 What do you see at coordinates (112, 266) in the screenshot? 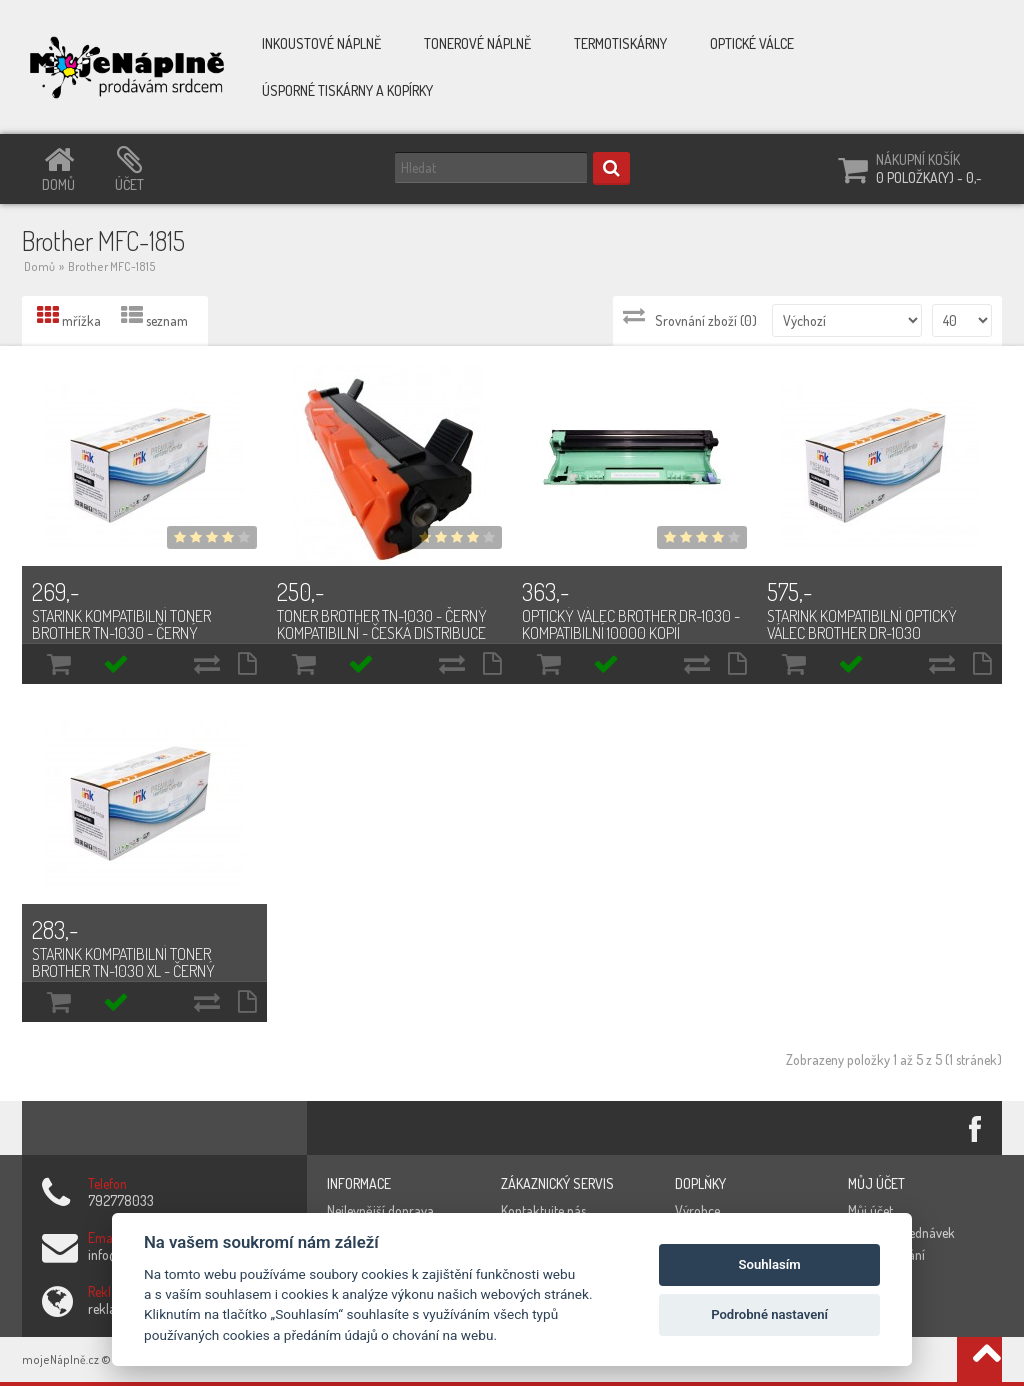
I see `Brother MFC-1815` at bounding box center [112, 266].